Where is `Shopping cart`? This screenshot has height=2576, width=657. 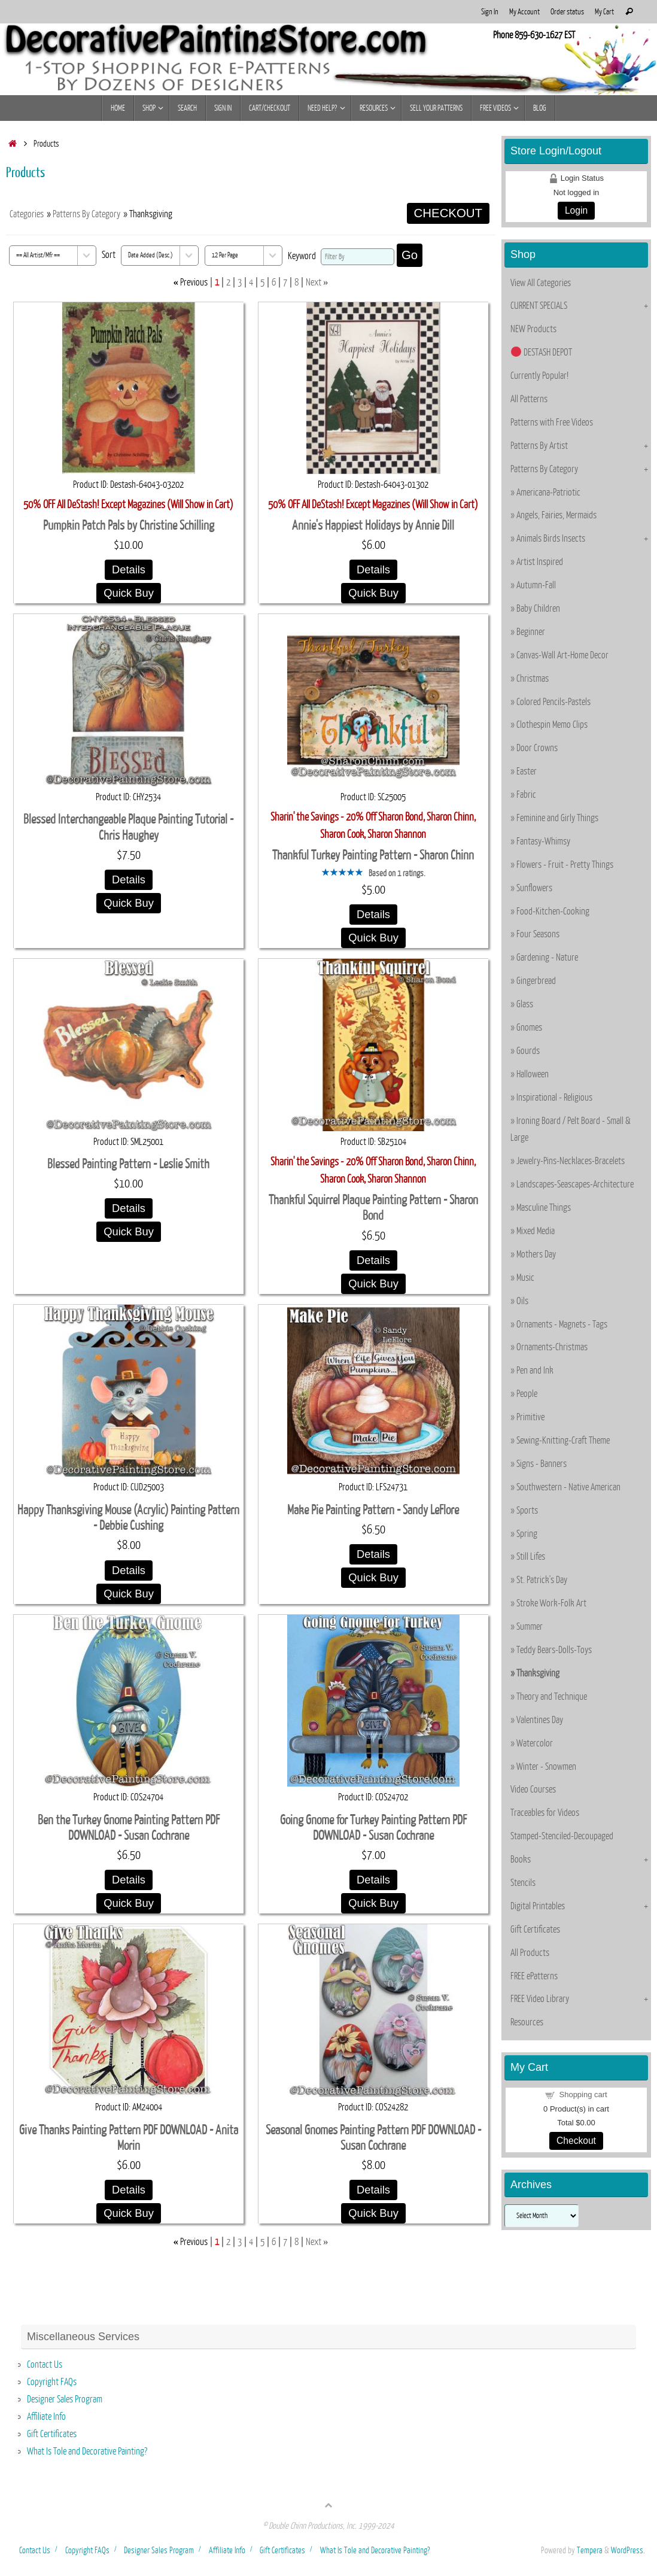 Shopping cart is located at coordinates (583, 2094).